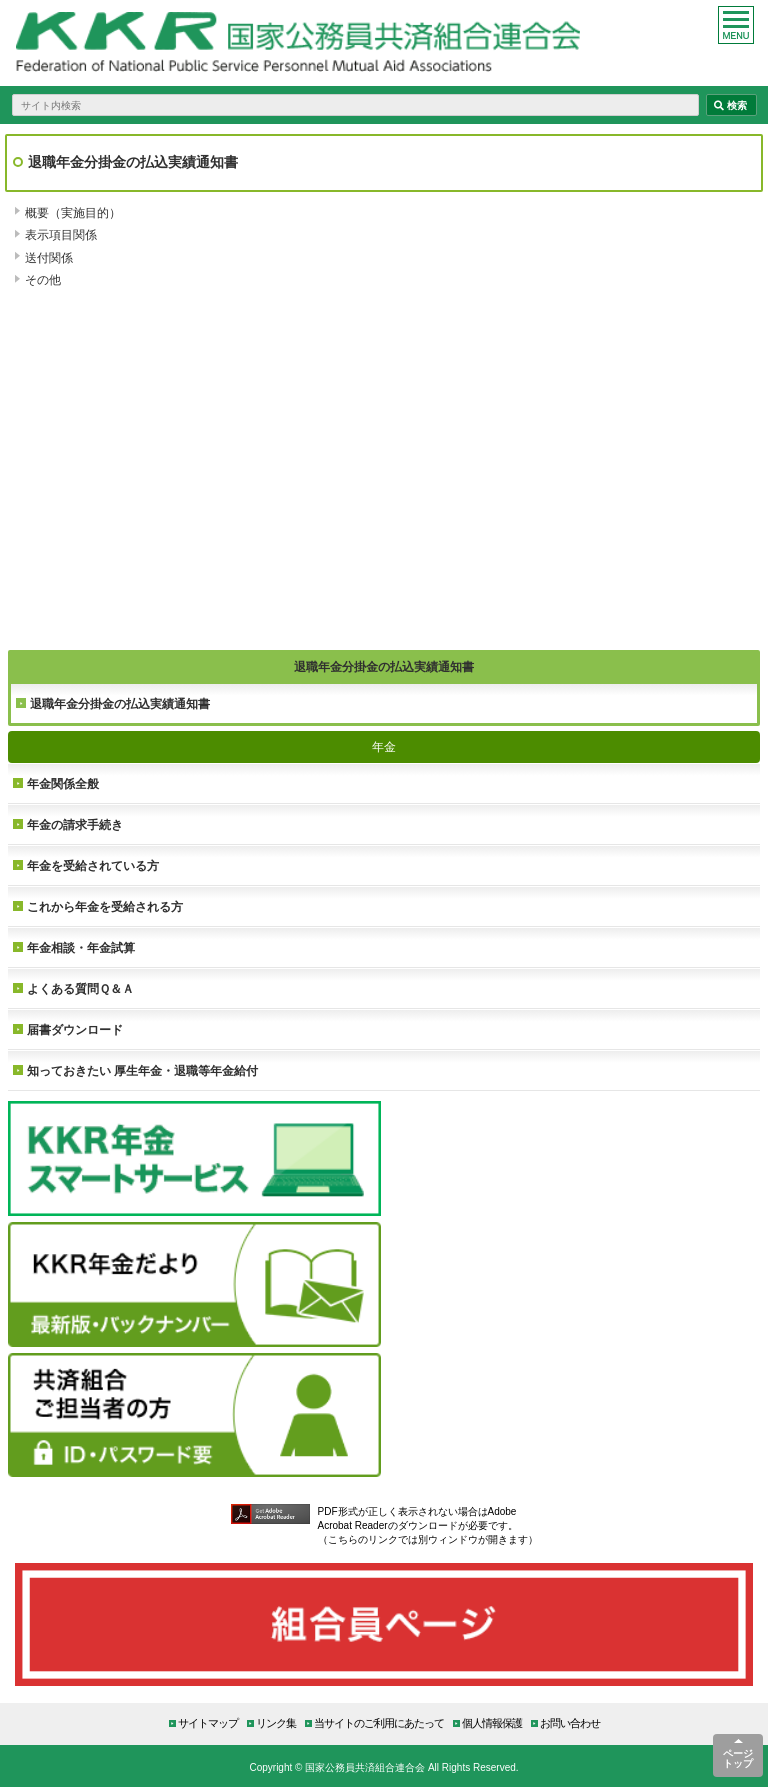  I want to click on サイトマップ, so click(208, 1722).